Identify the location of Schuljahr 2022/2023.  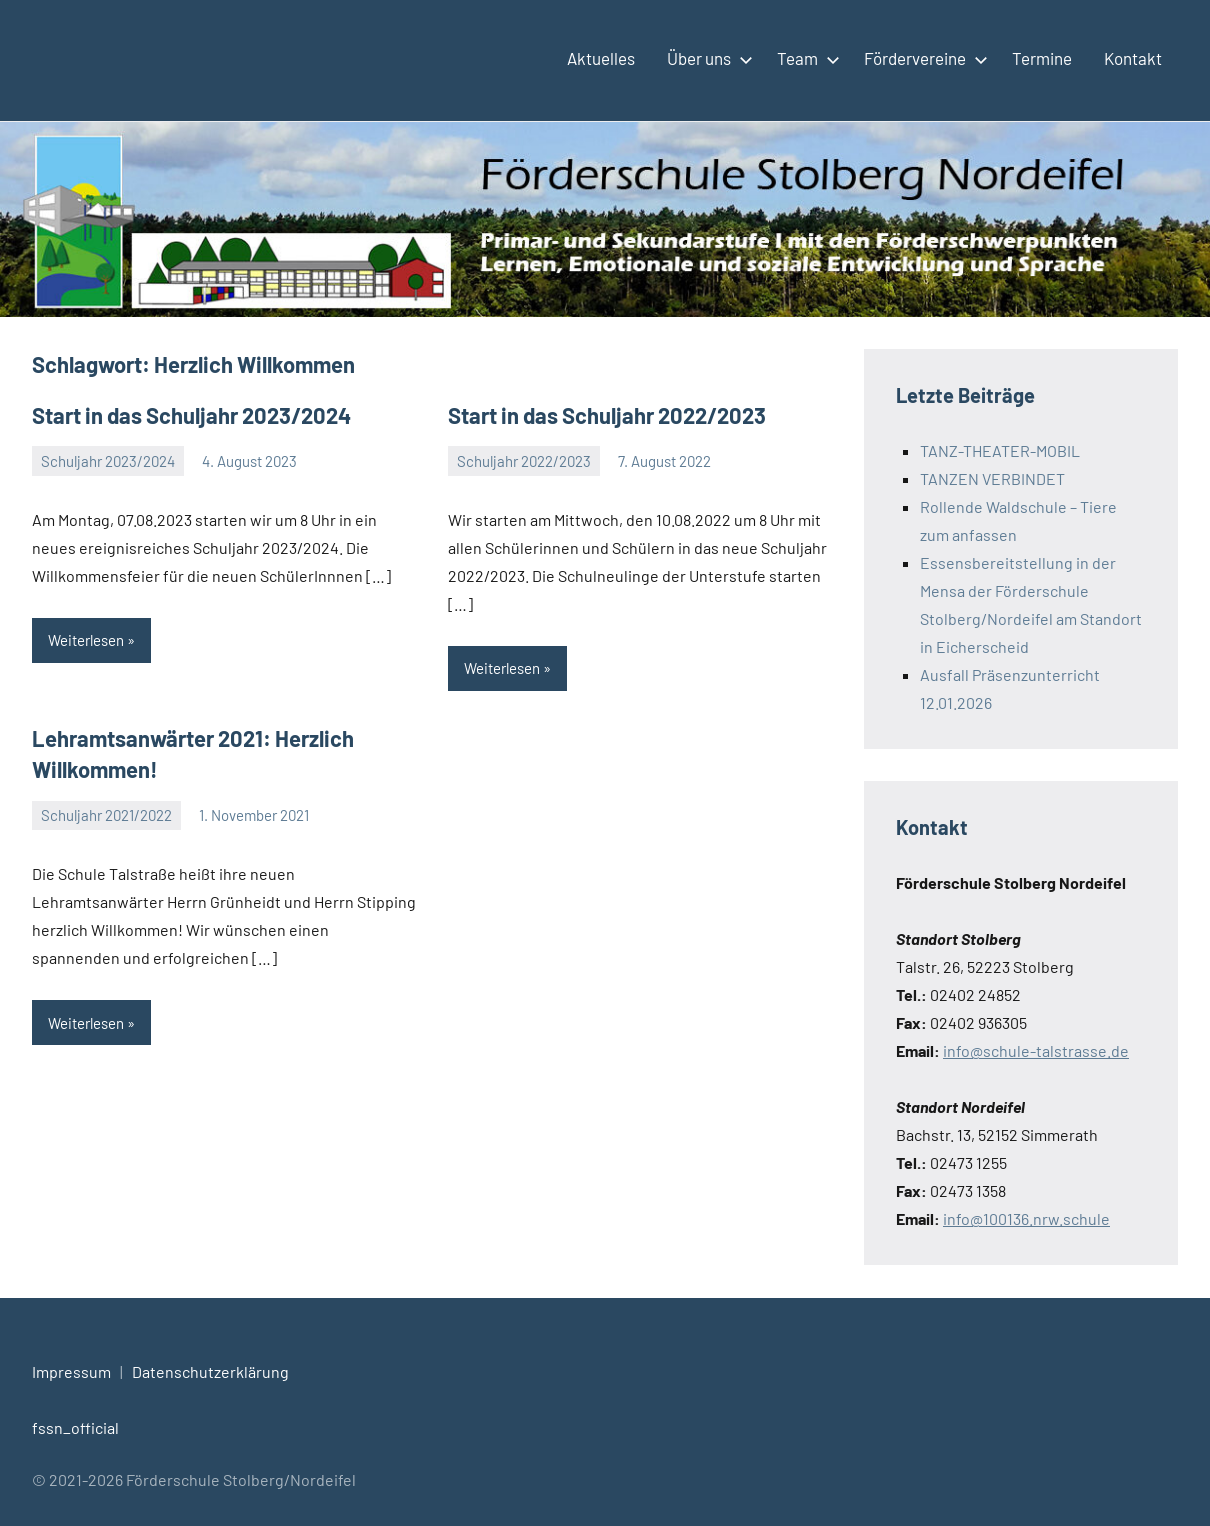
(524, 461).